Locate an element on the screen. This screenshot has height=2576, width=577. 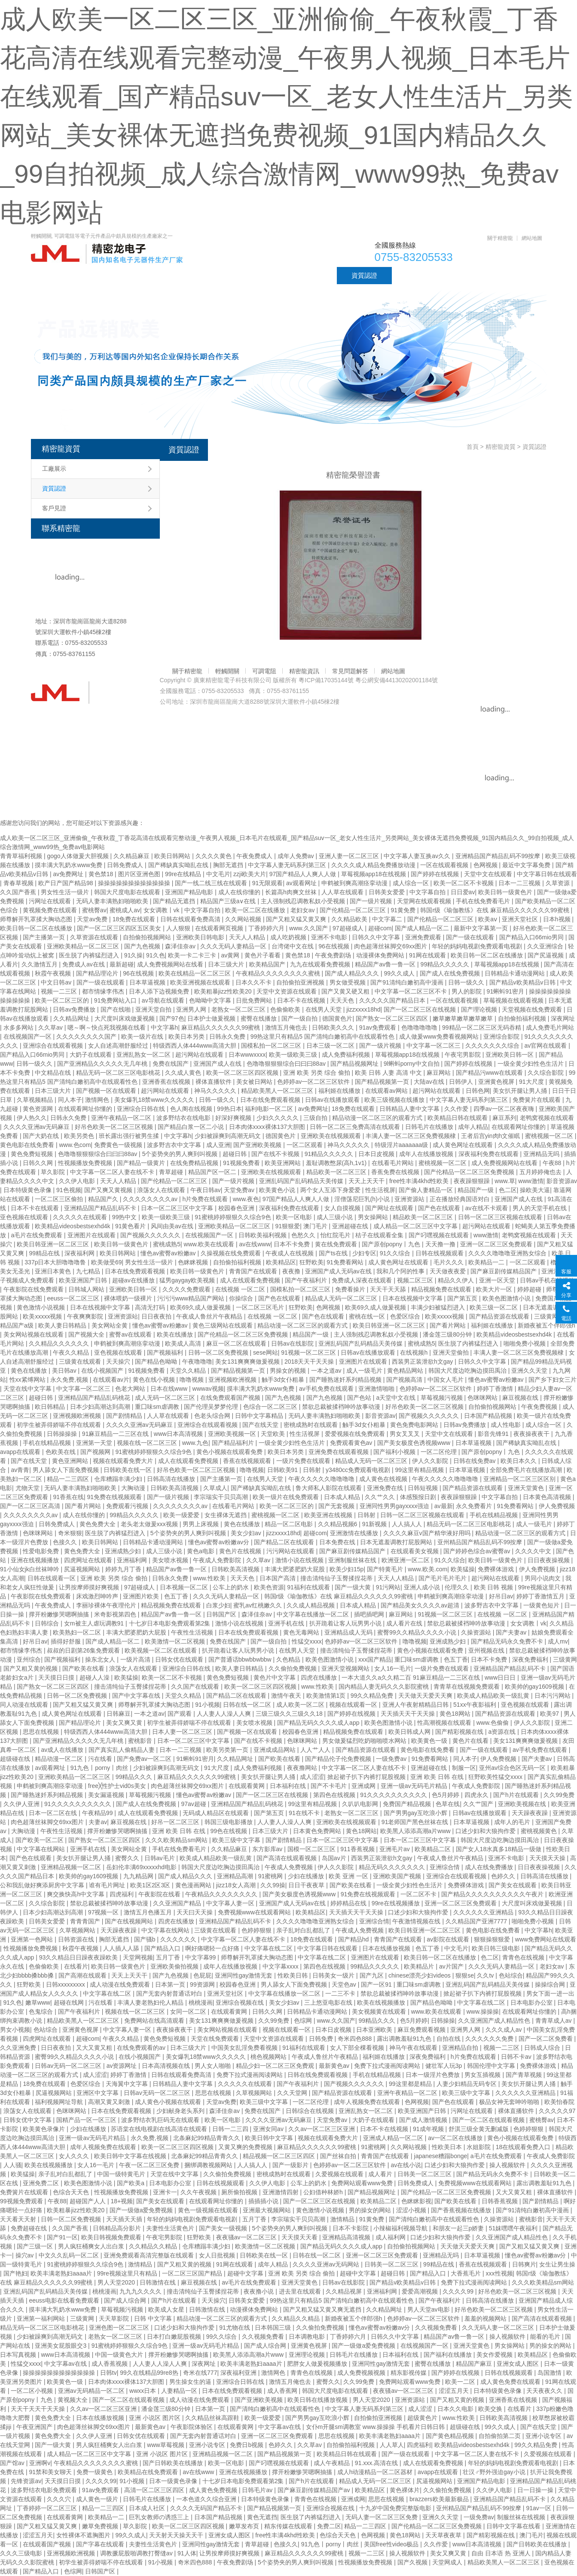
在线观看av网站 is located at coordinates (387, 1090).